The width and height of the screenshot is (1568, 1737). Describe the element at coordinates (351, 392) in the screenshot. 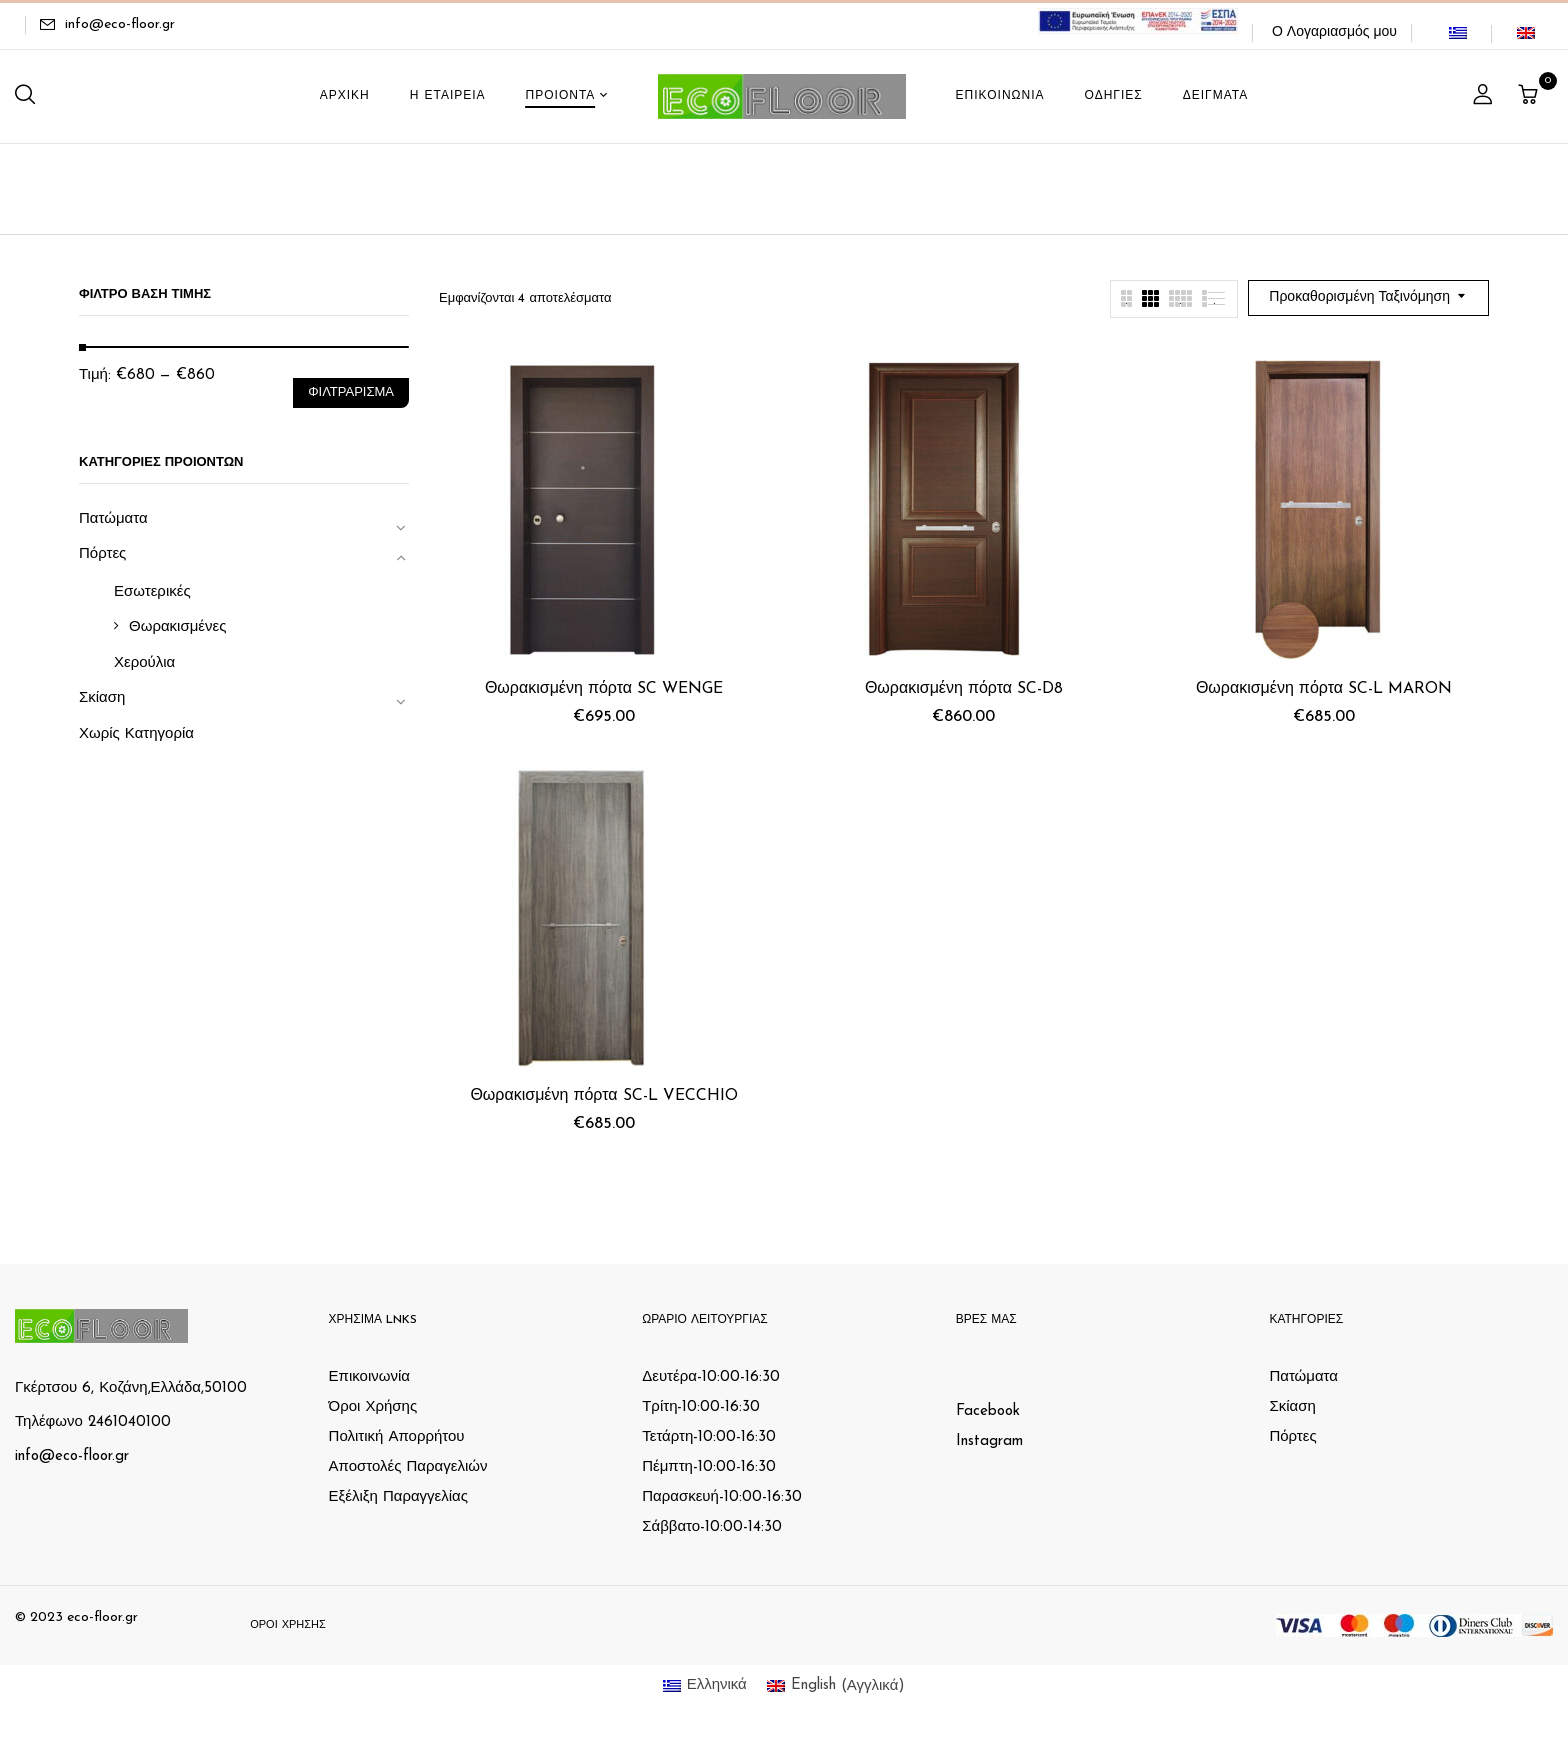

I see `Φιλτράρισμα` at that location.